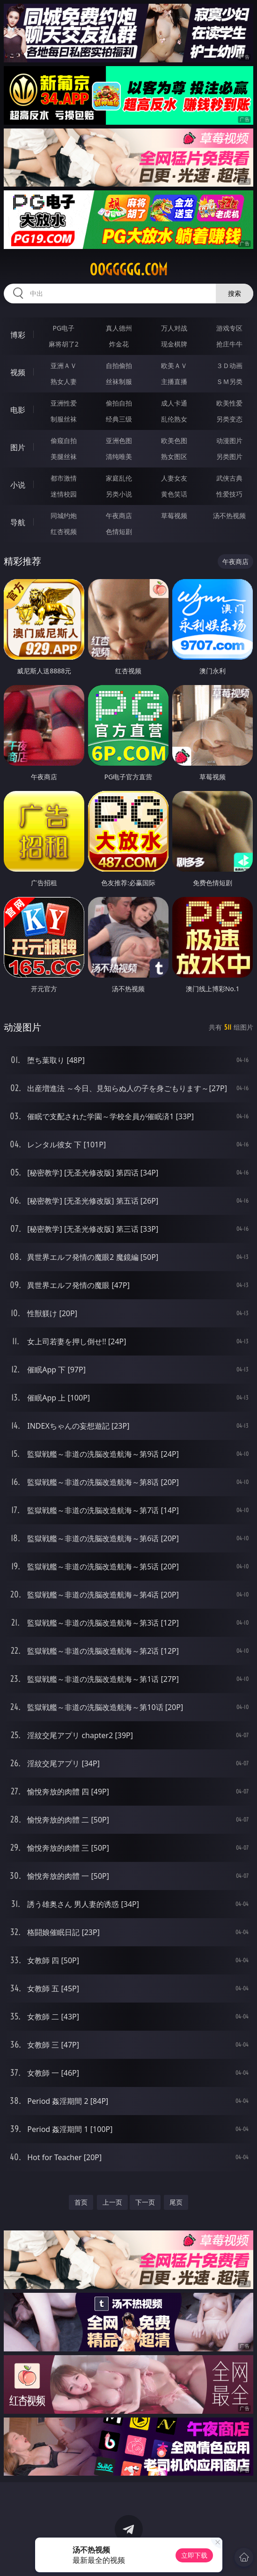 This screenshot has width=257, height=2576. I want to click on 图片, so click(17, 447).